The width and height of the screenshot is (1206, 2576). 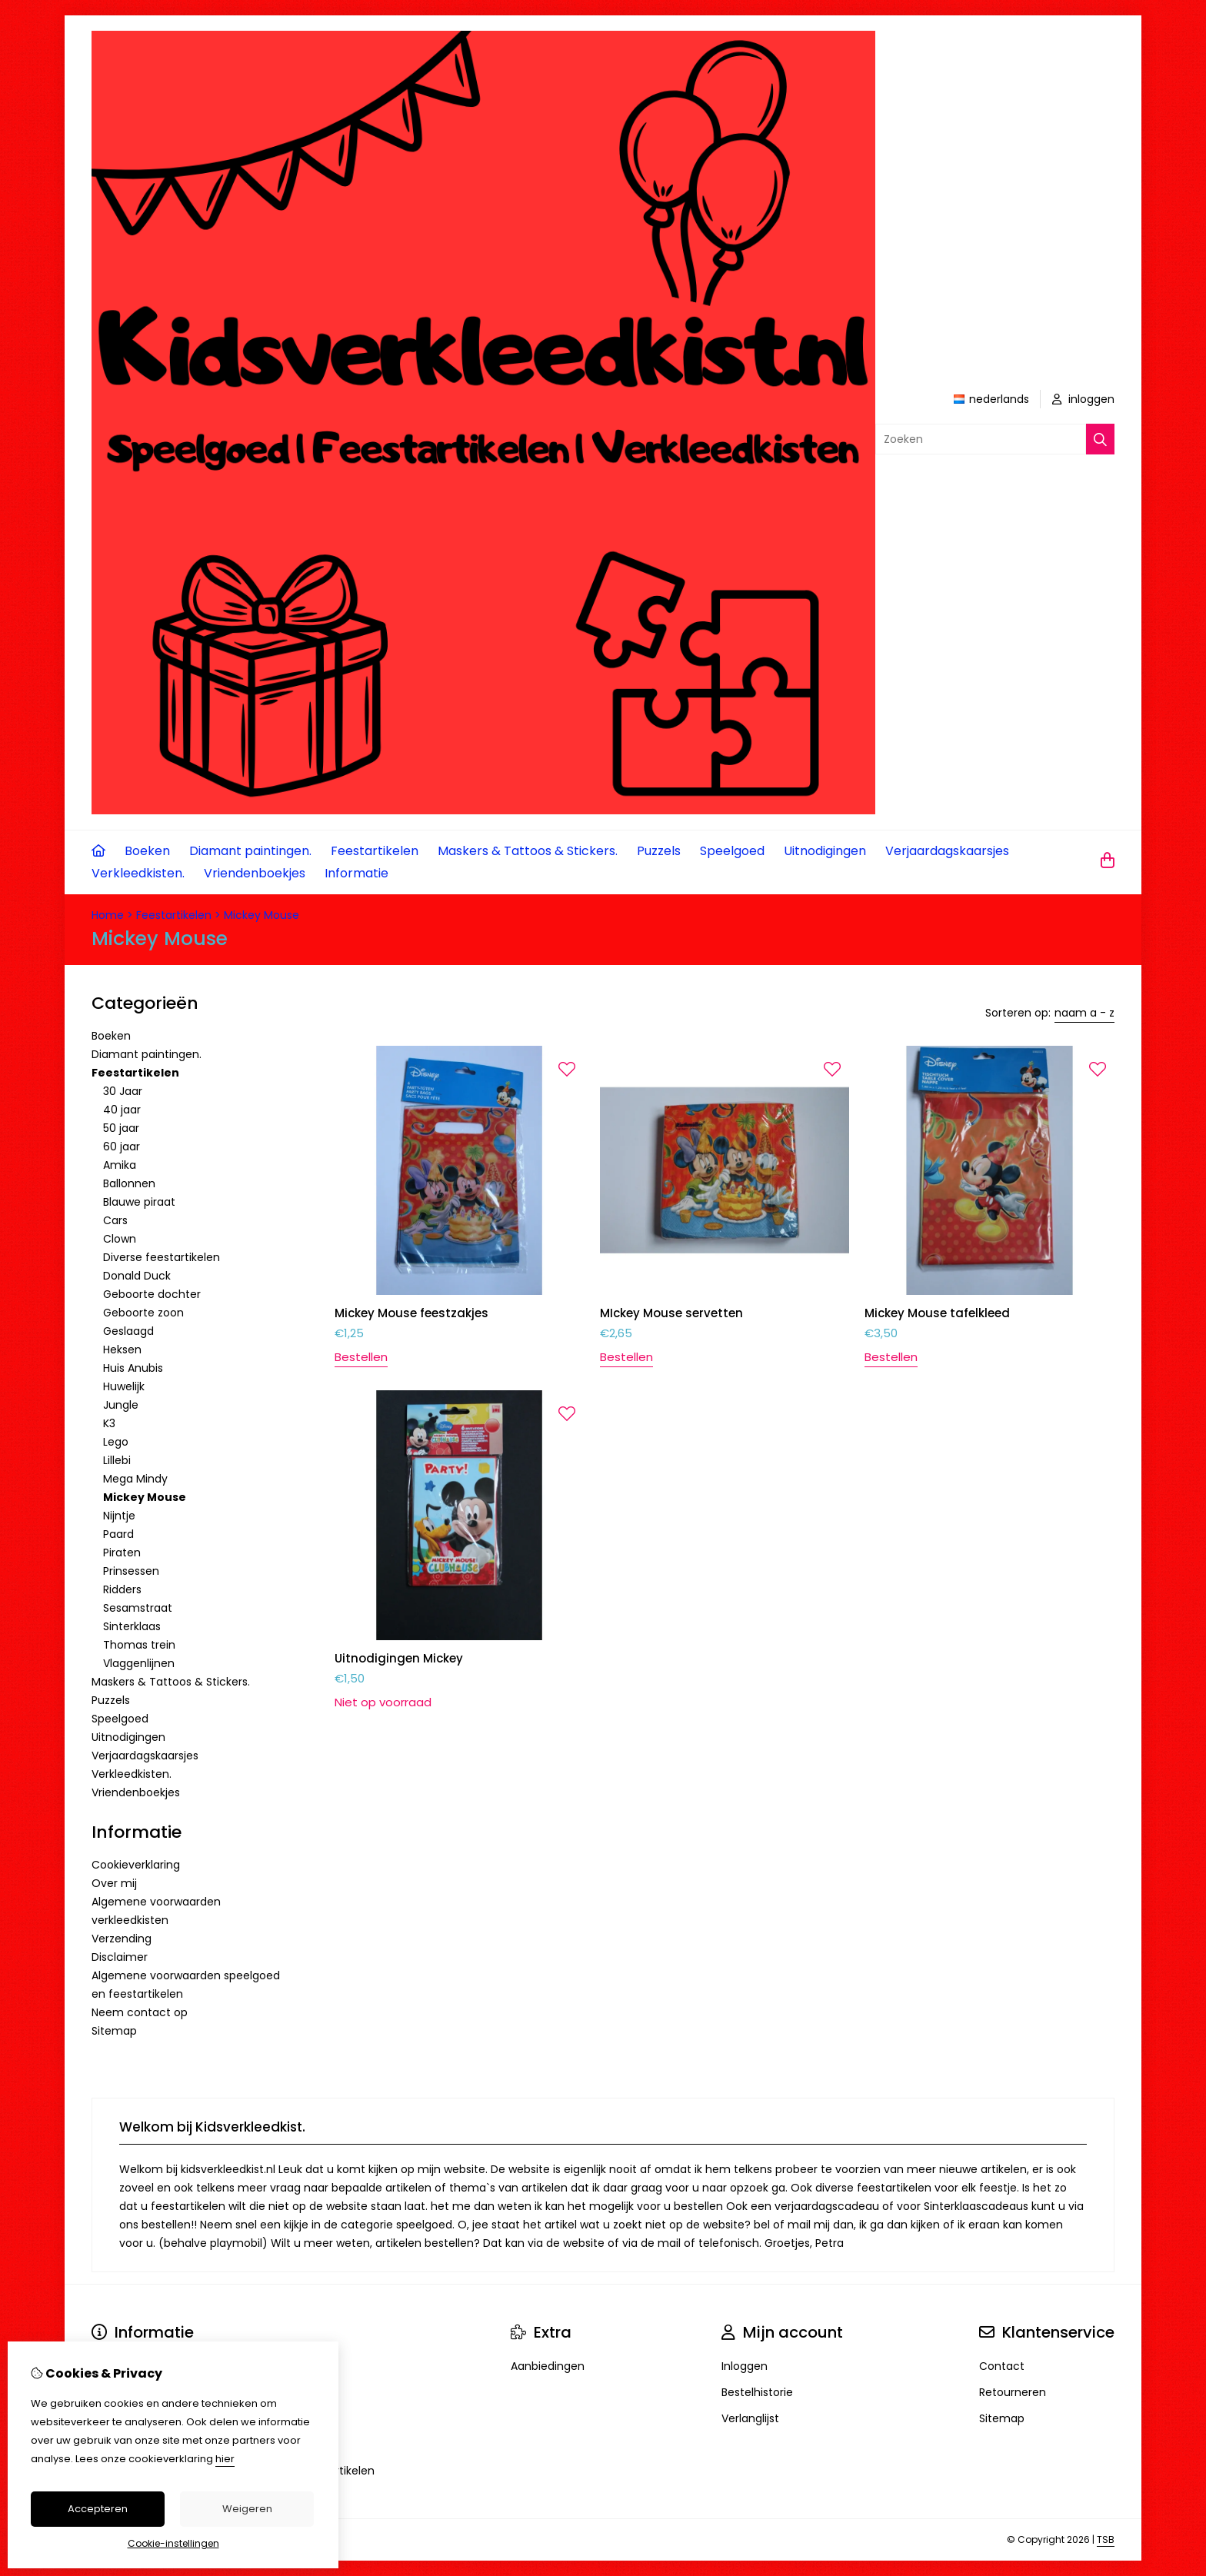 What do you see at coordinates (250, 851) in the screenshot?
I see `Diamant paintingen.` at bounding box center [250, 851].